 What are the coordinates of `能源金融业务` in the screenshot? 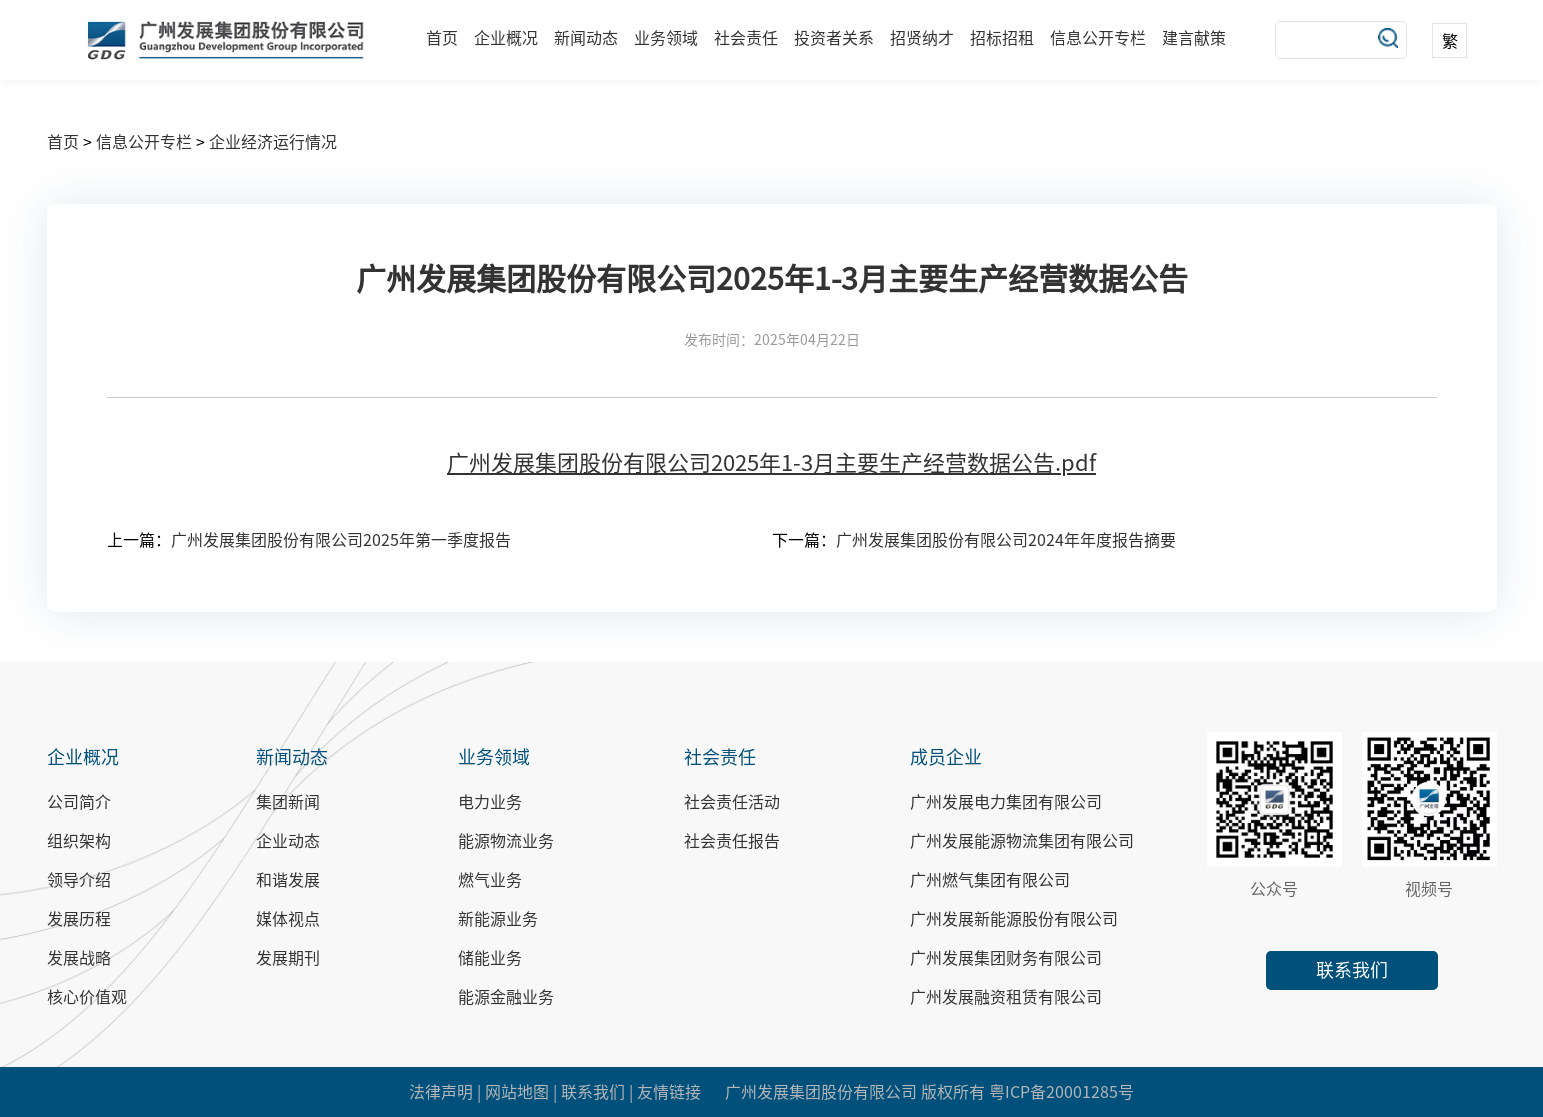 It's located at (506, 997).